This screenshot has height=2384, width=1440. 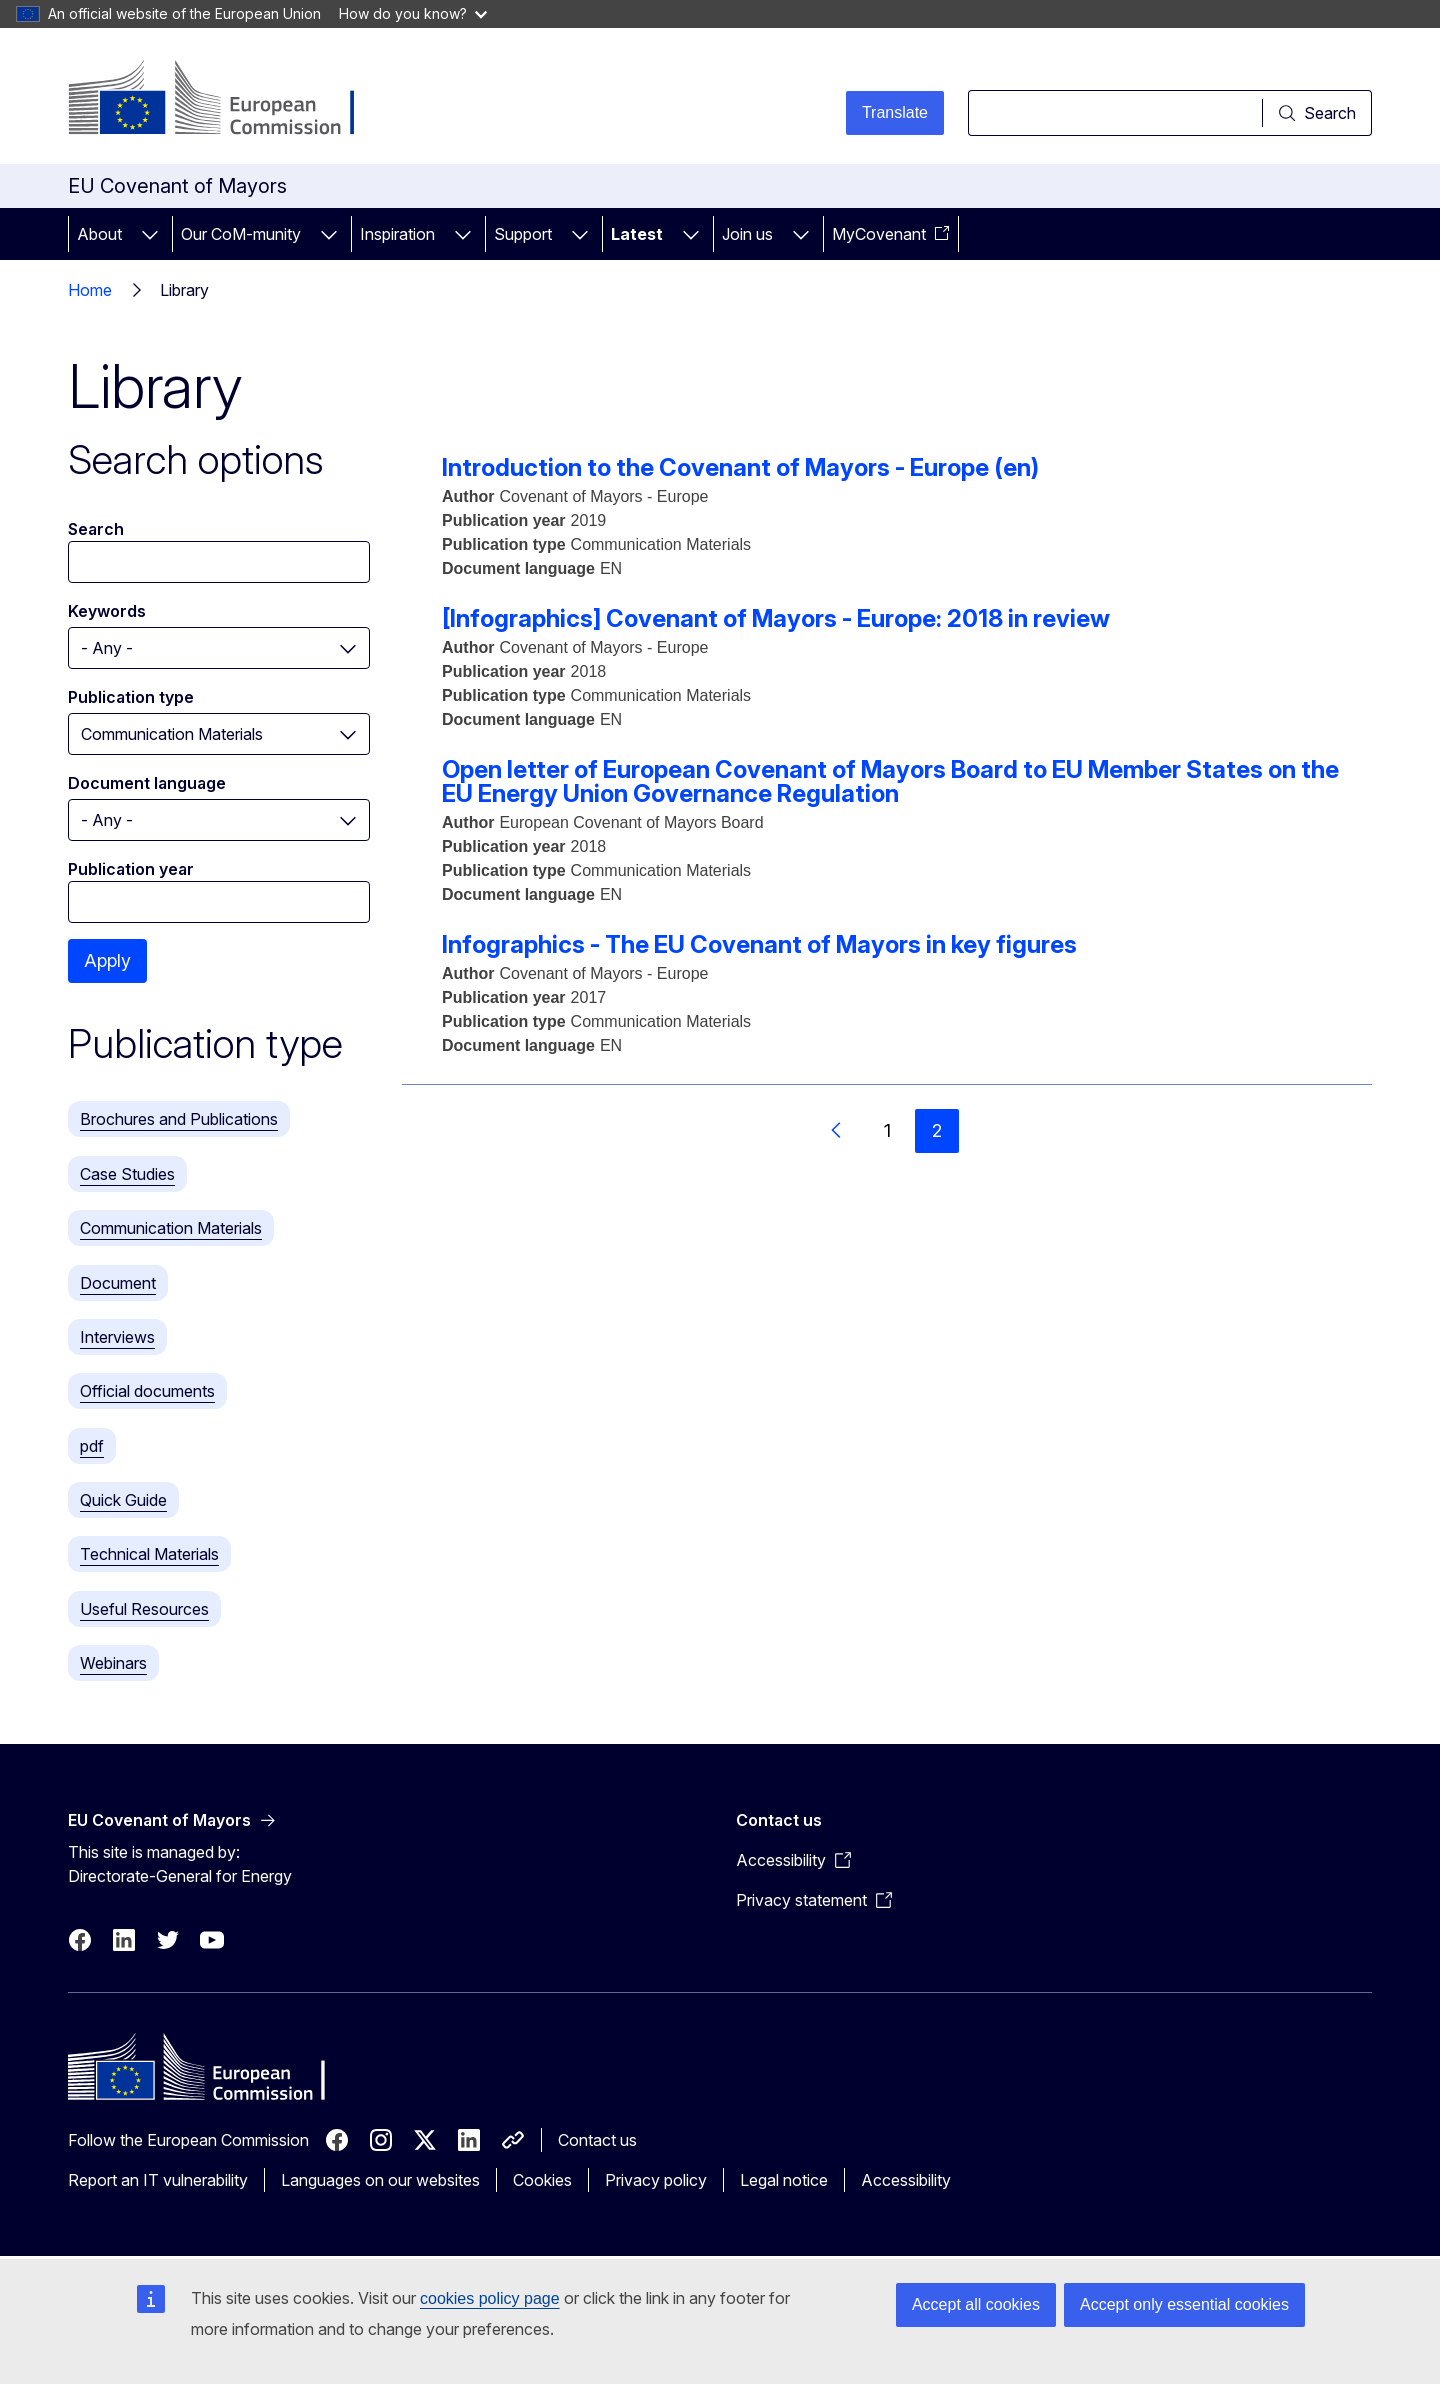 What do you see at coordinates (976, 2304) in the screenshot?
I see `Accept all cookies` at bounding box center [976, 2304].